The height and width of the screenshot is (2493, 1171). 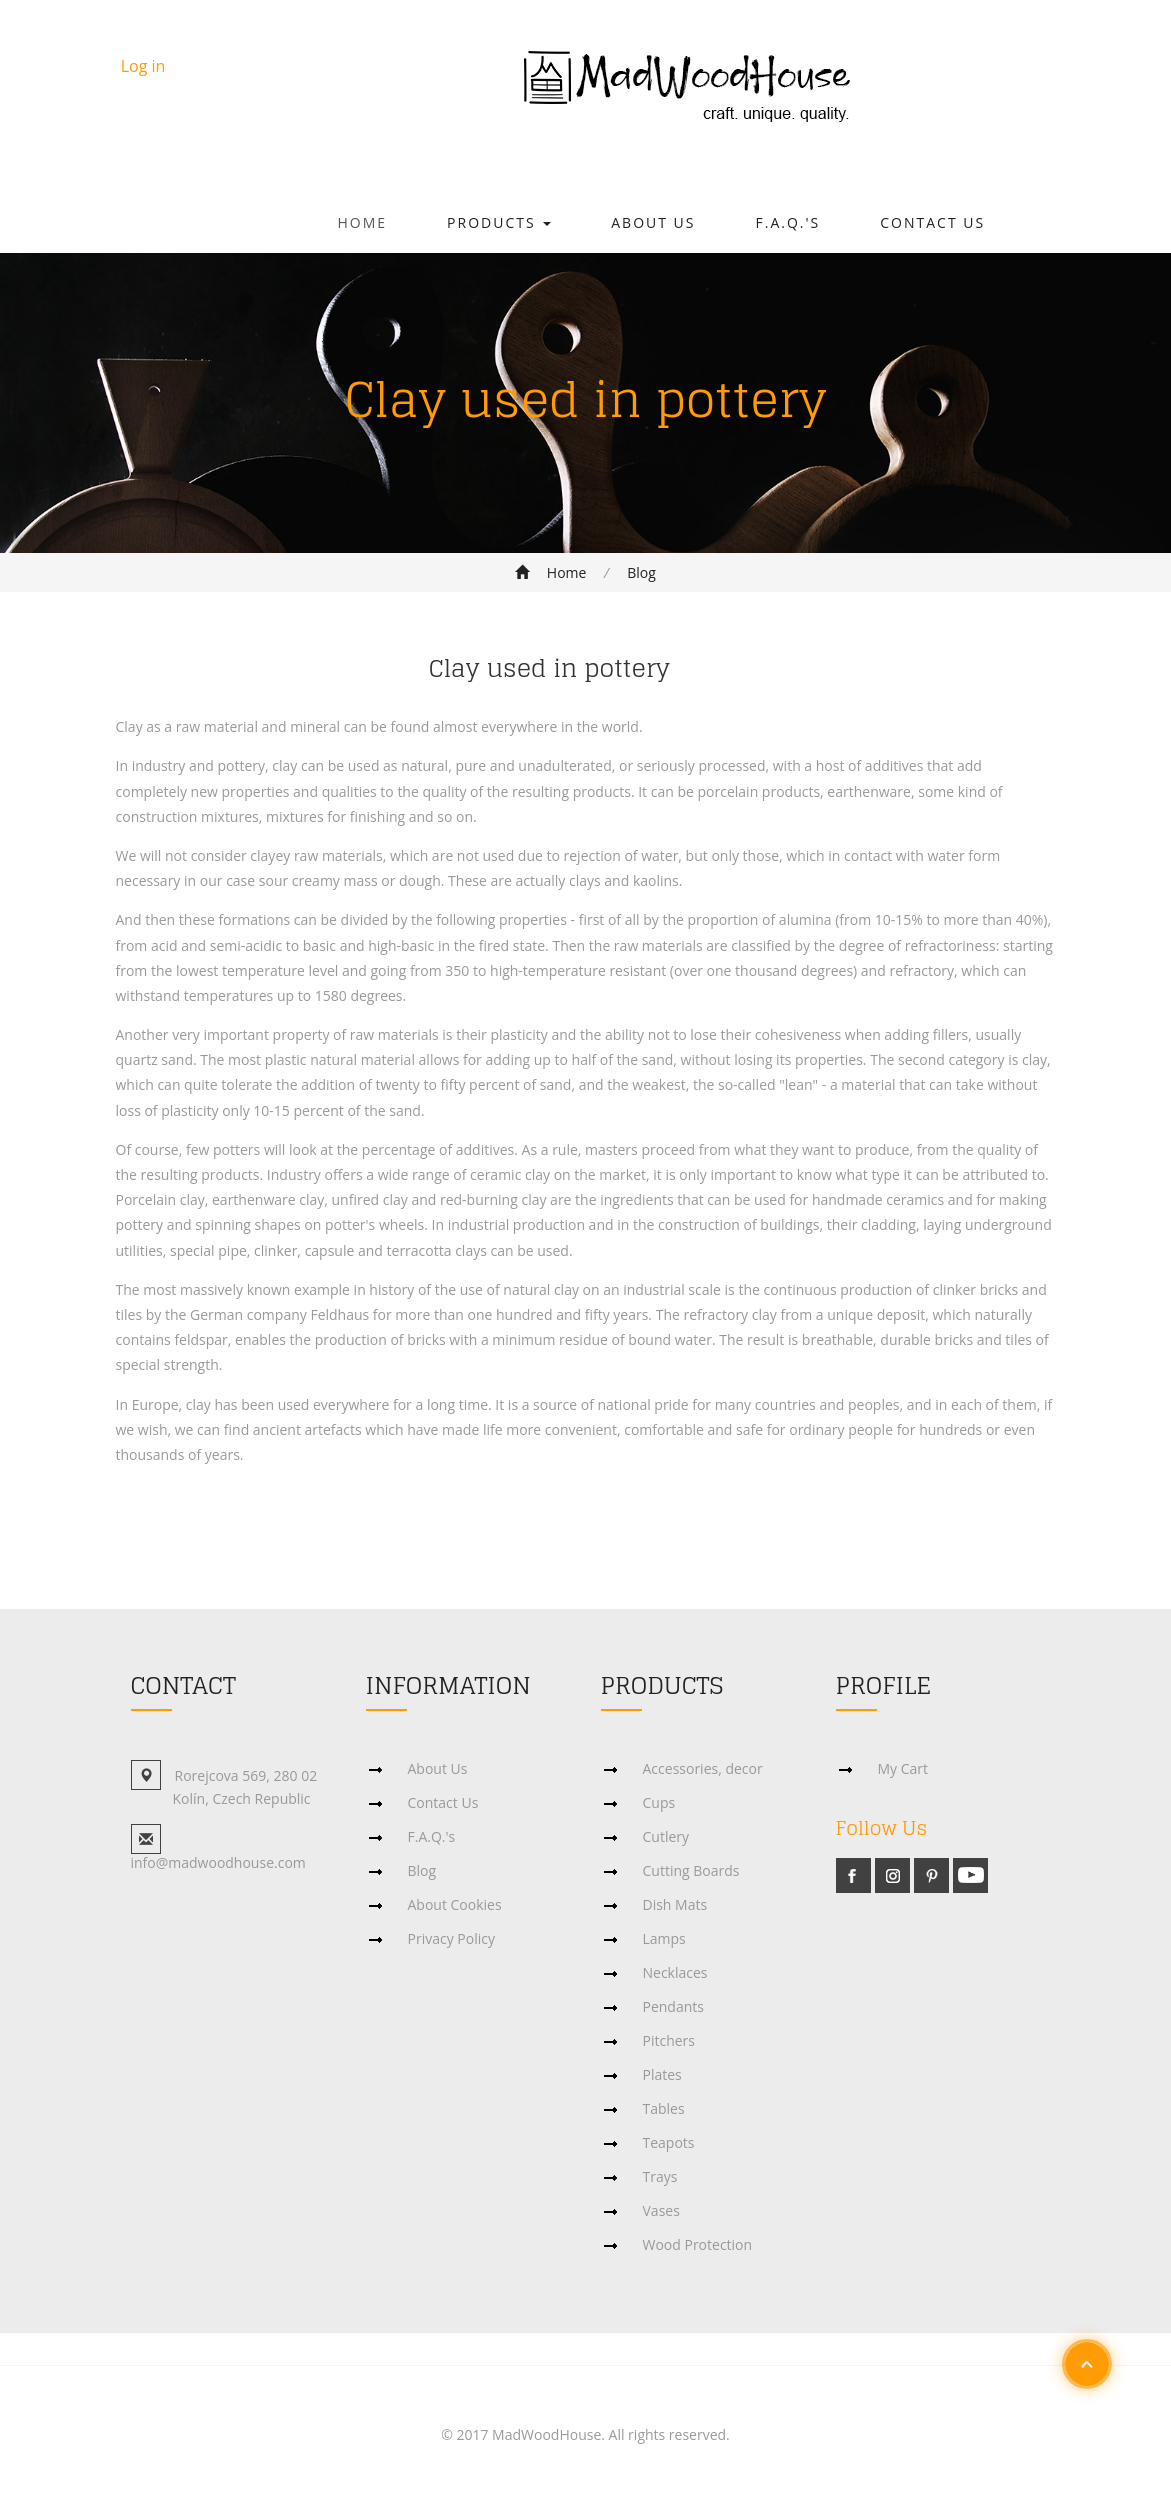 What do you see at coordinates (664, 1938) in the screenshot?
I see `Lamps` at bounding box center [664, 1938].